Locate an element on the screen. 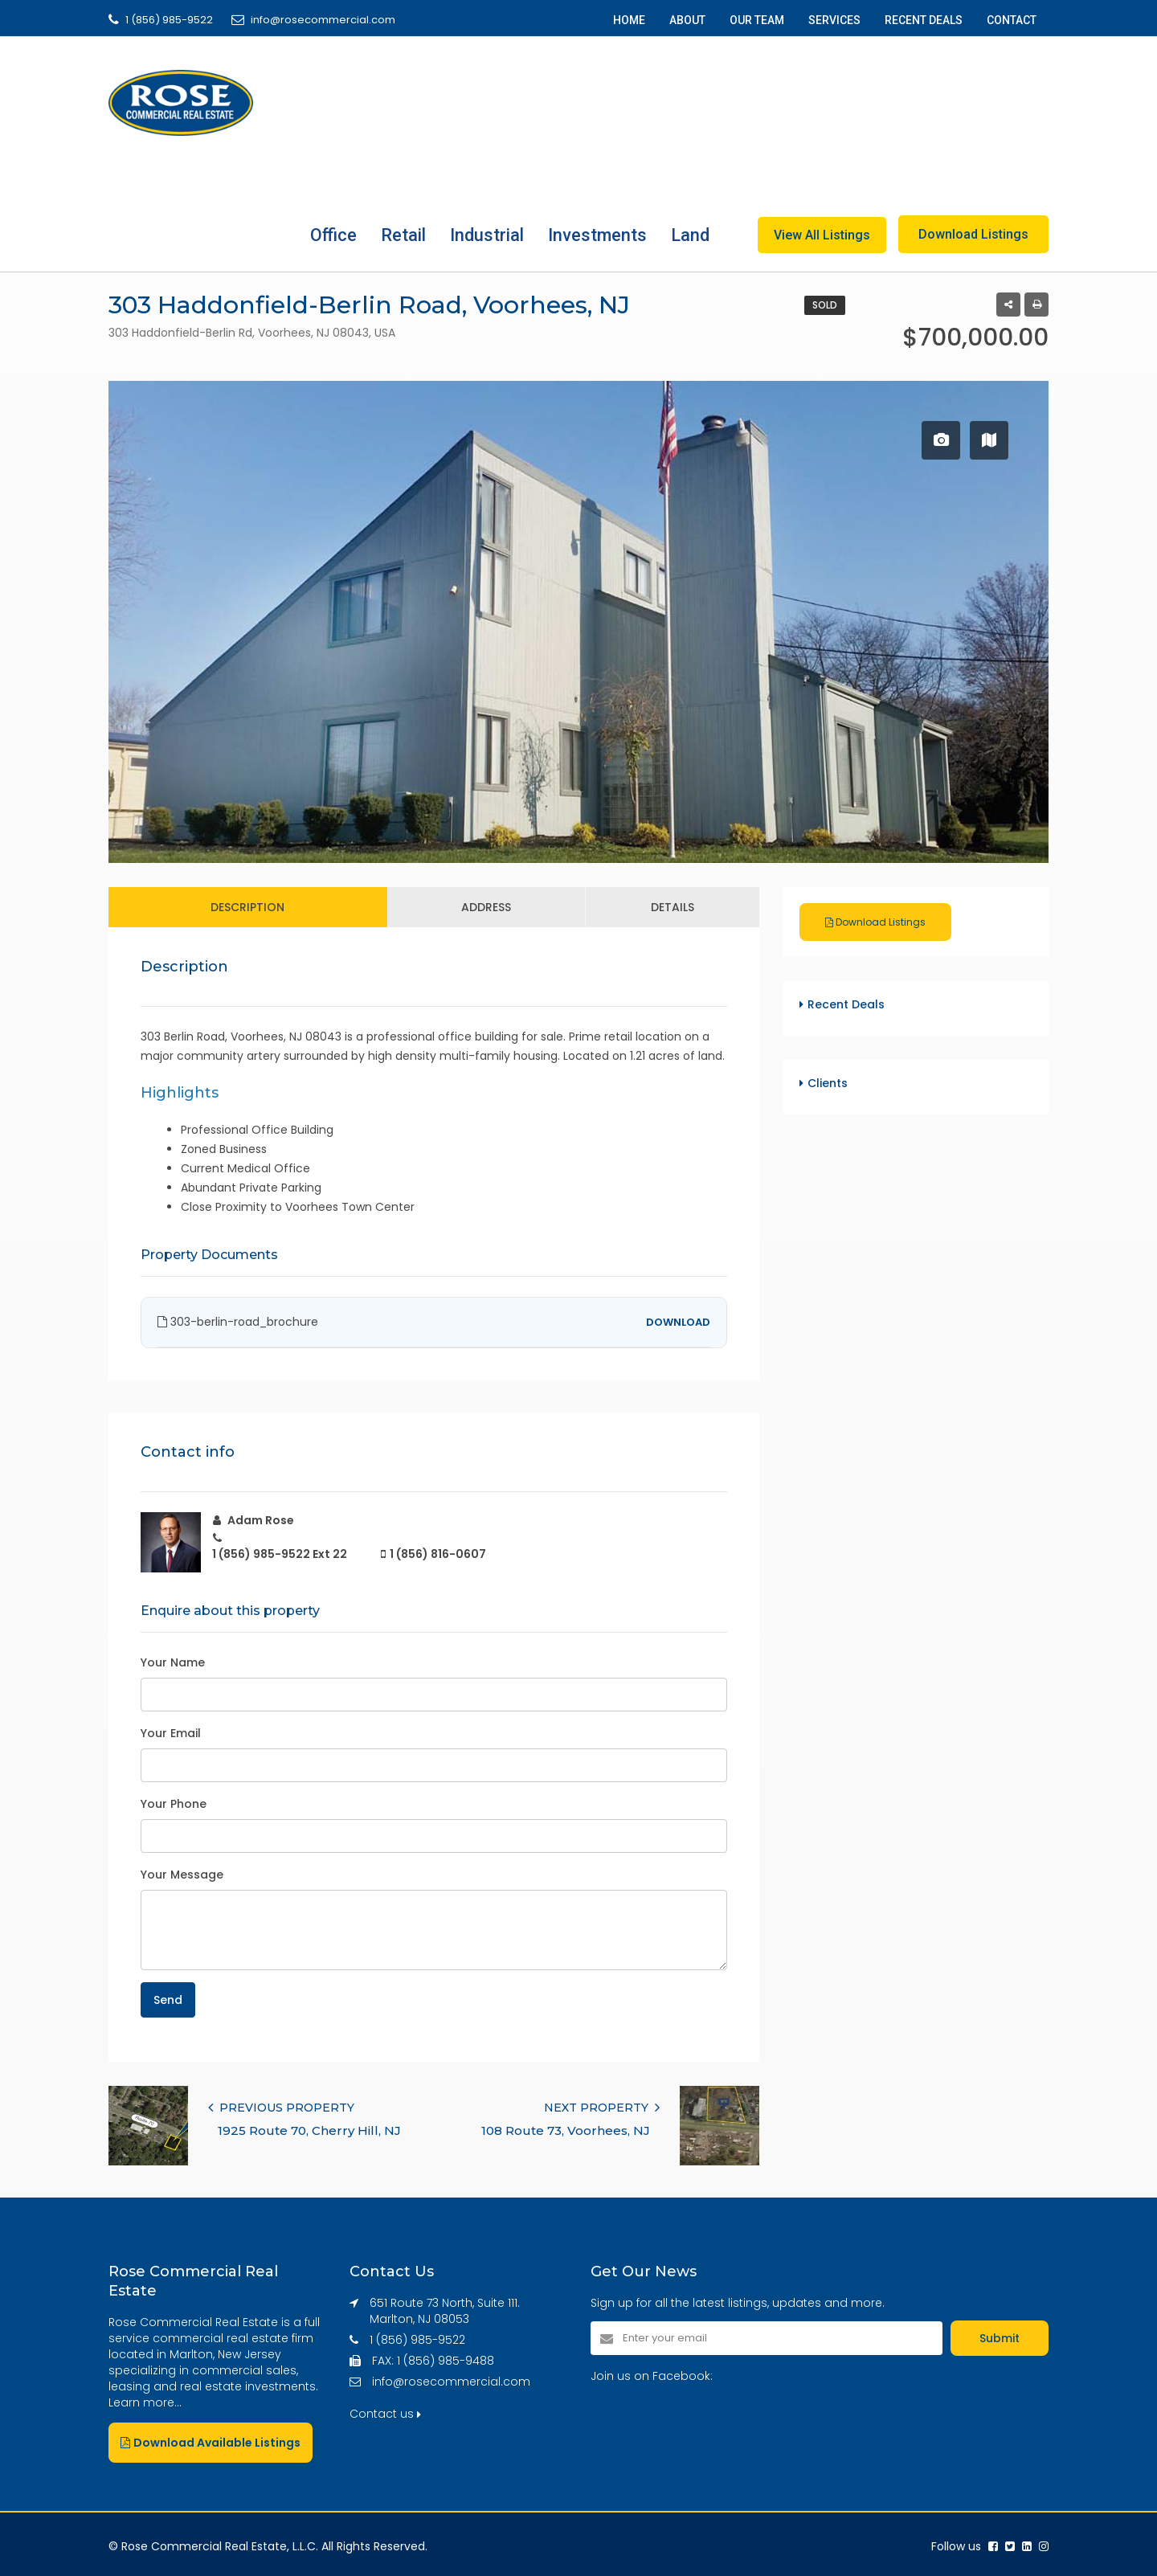  Your Name is located at coordinates (173, 1662).